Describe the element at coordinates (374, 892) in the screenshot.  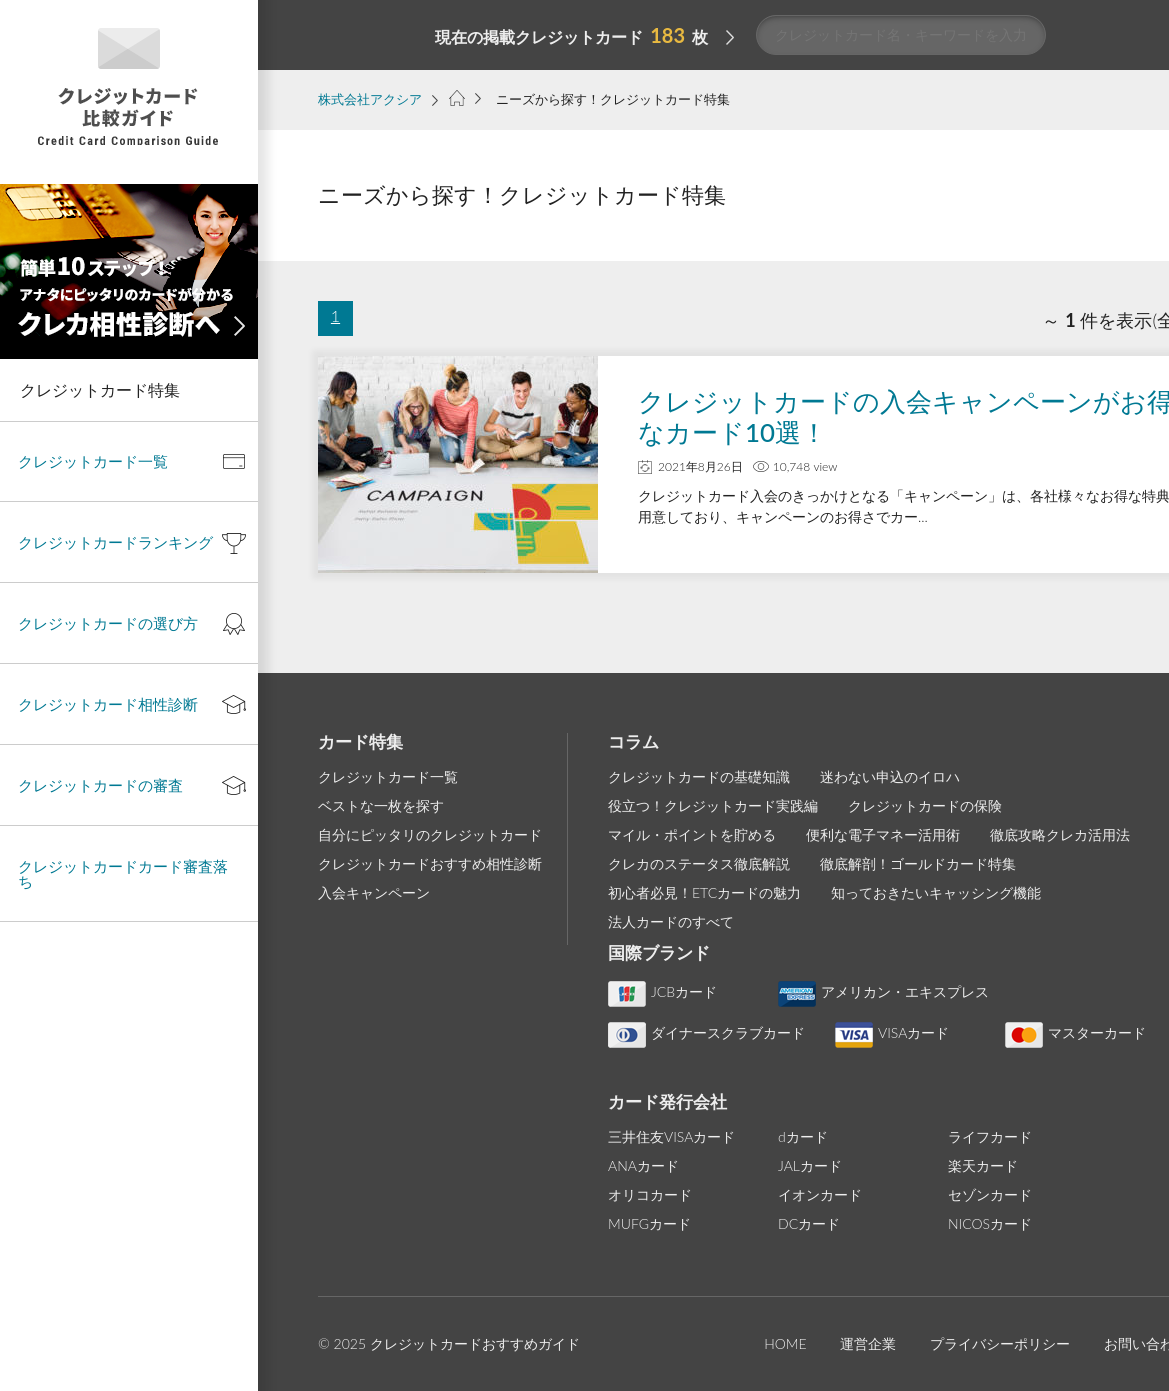
I see `入会キャンペーン` at that location.